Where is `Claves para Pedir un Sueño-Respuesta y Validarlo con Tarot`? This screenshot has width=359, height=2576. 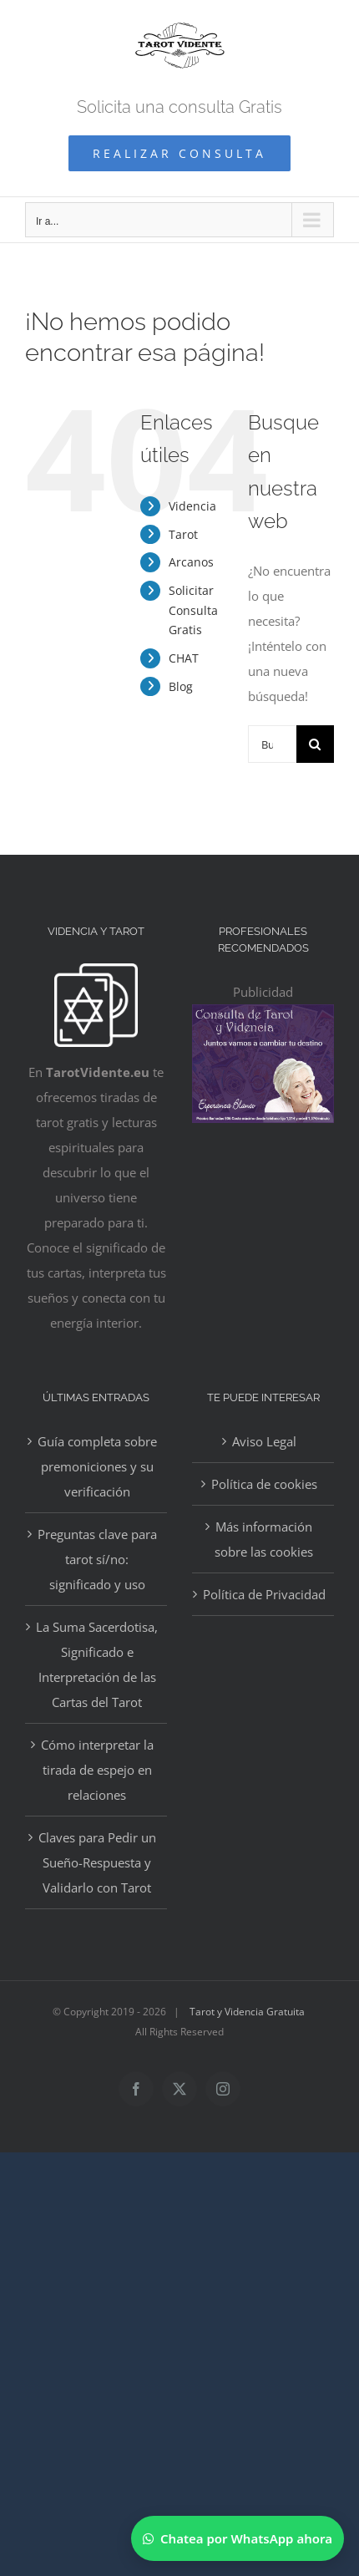
Claves para Pedir un Sueño-Respuesta y Validarlo con Tarot is located at coordinates (97, 1862).